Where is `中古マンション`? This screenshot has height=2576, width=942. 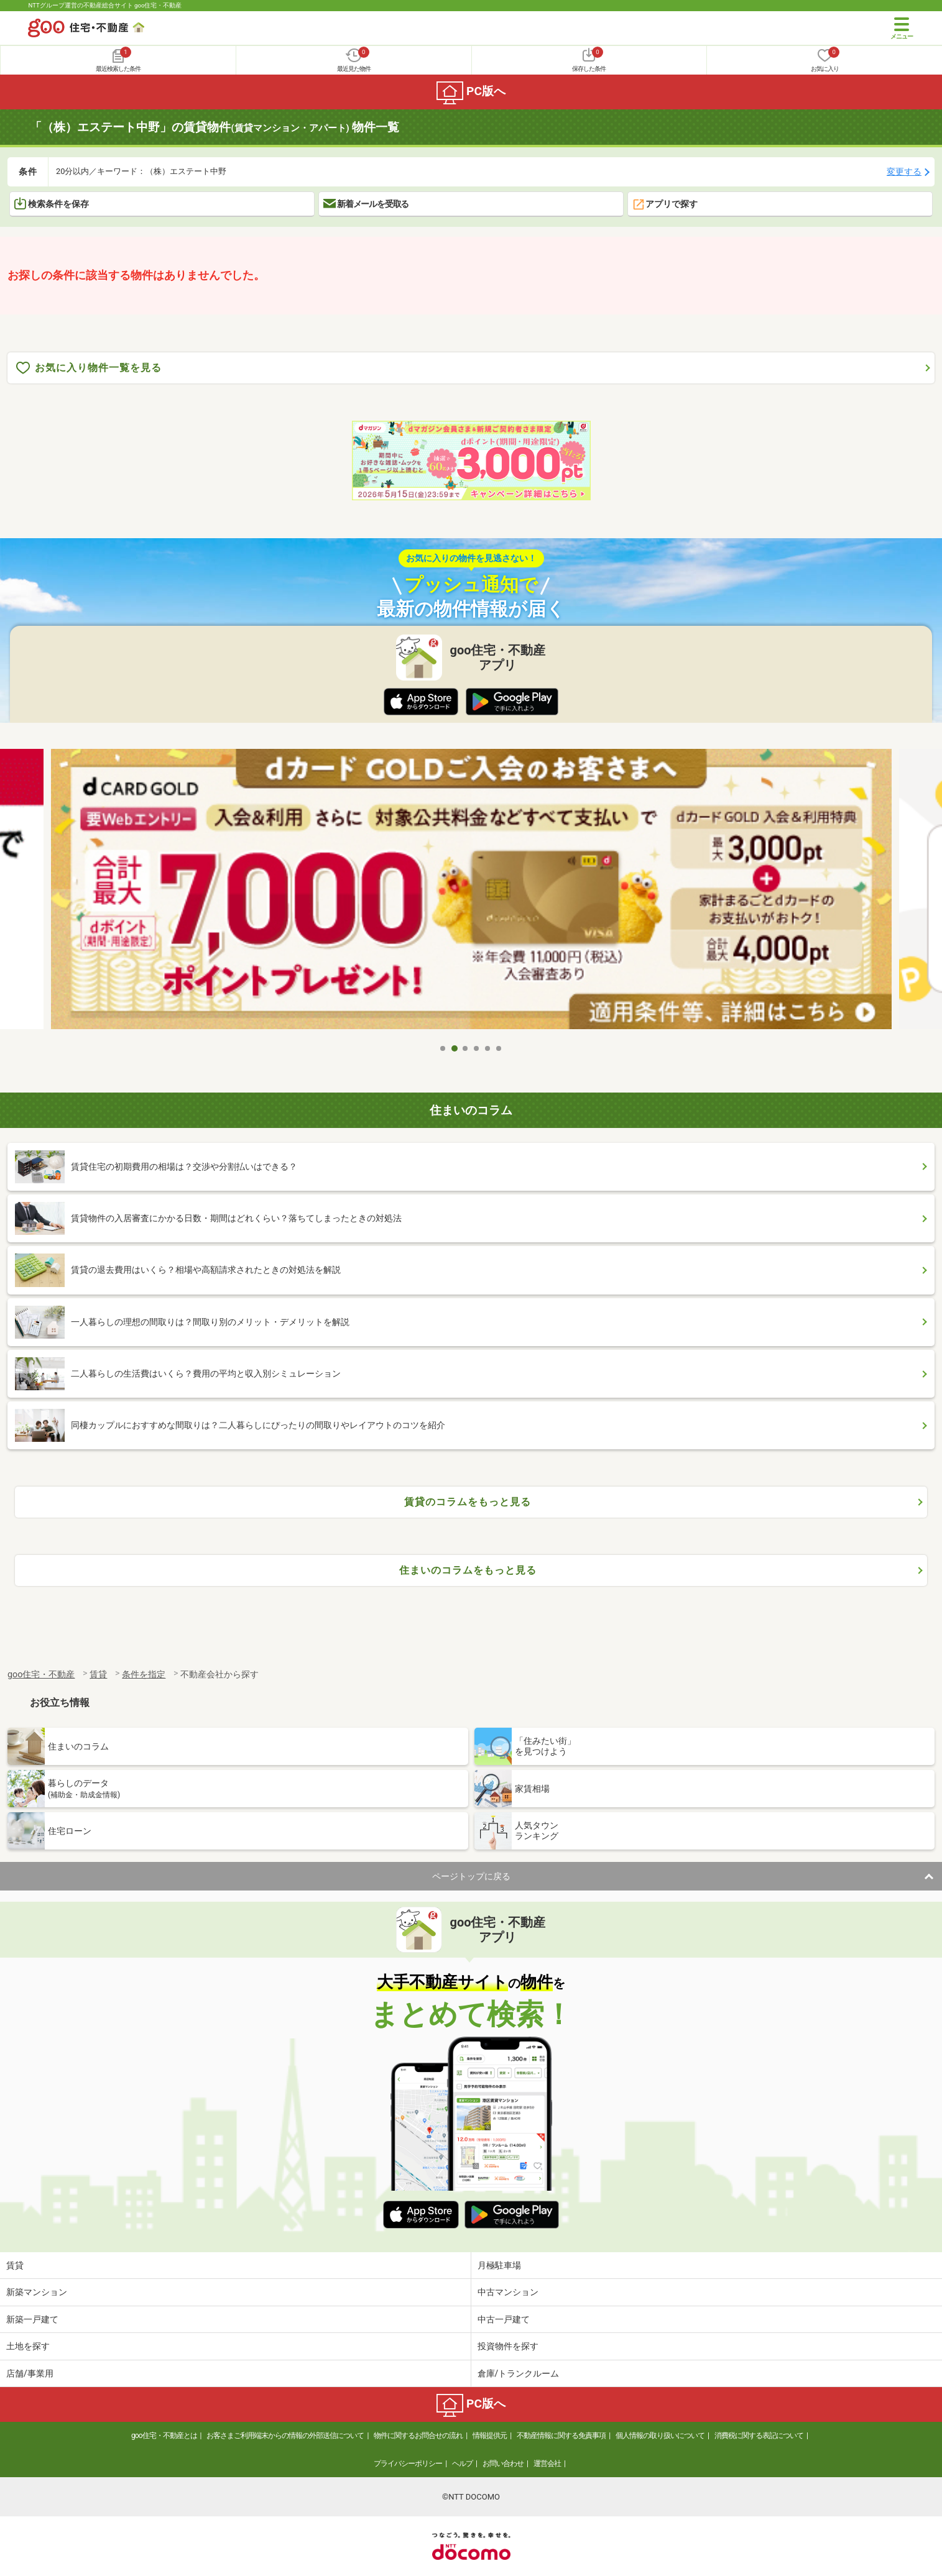 中古マンション is located at coordinates (508, 2292).